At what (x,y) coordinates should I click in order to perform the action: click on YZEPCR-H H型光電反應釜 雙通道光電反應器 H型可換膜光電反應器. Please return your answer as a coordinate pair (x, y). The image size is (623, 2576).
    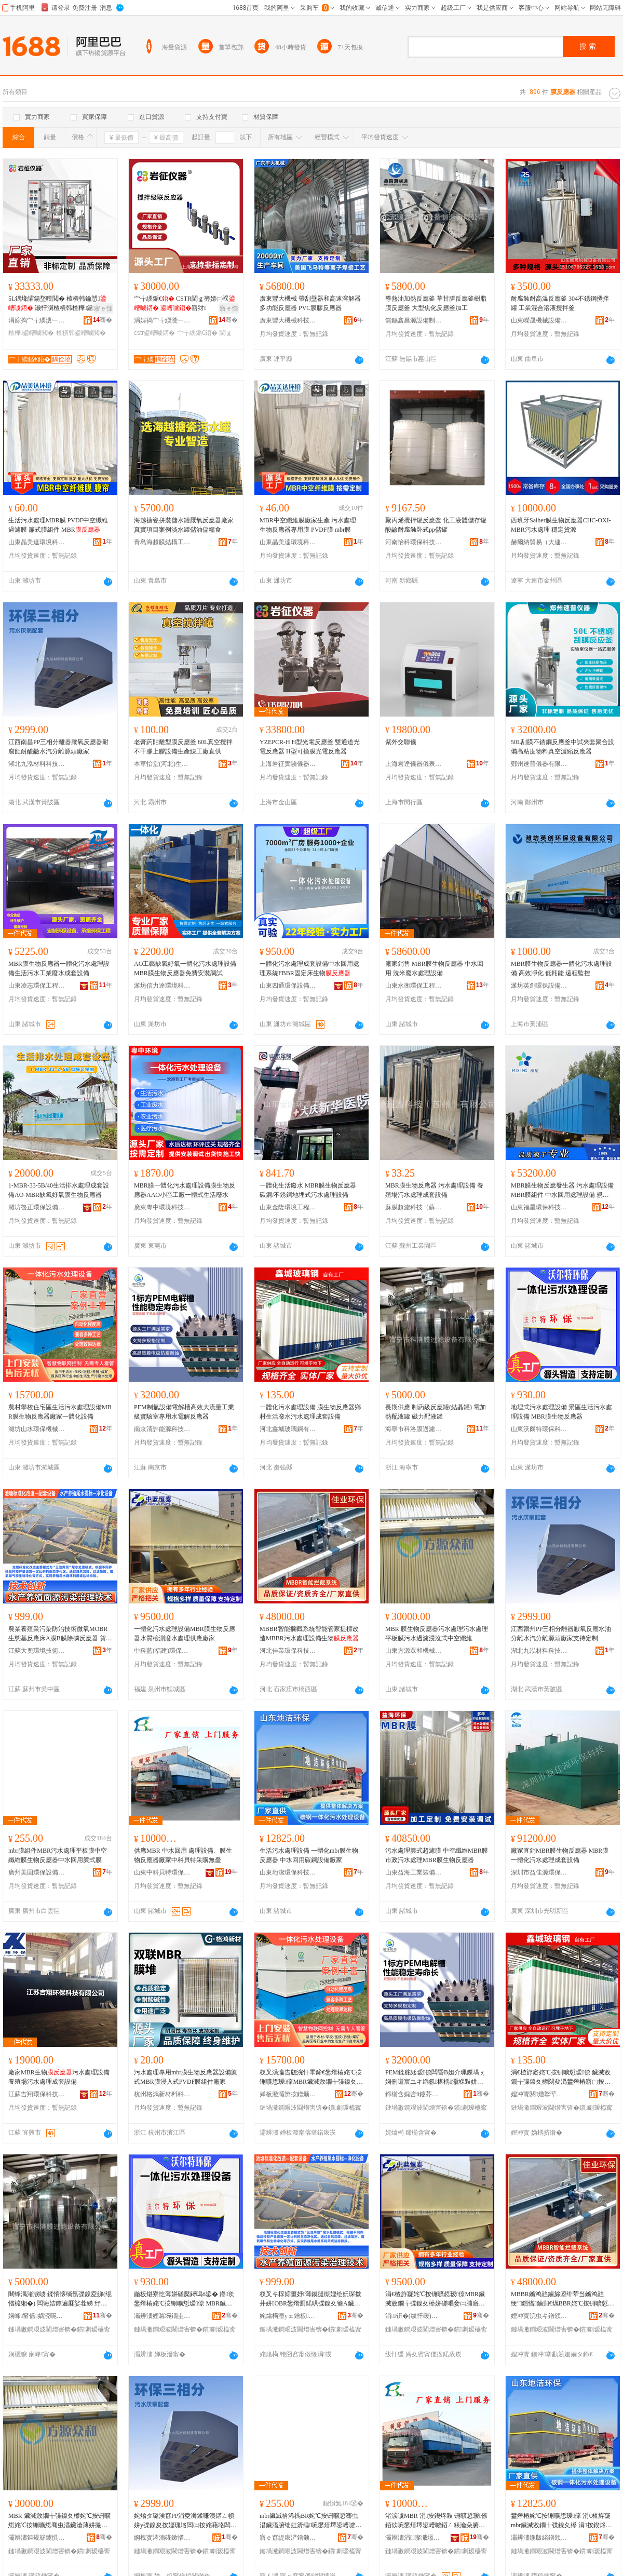
    Looking at the image, I should click on (310, 746).